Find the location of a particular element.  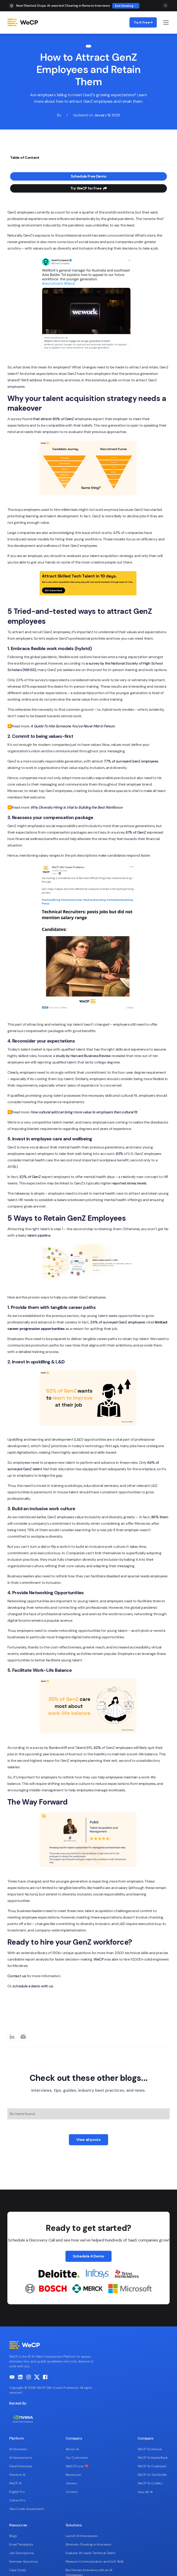

Email Templates is located at coordinates (21, 2544).